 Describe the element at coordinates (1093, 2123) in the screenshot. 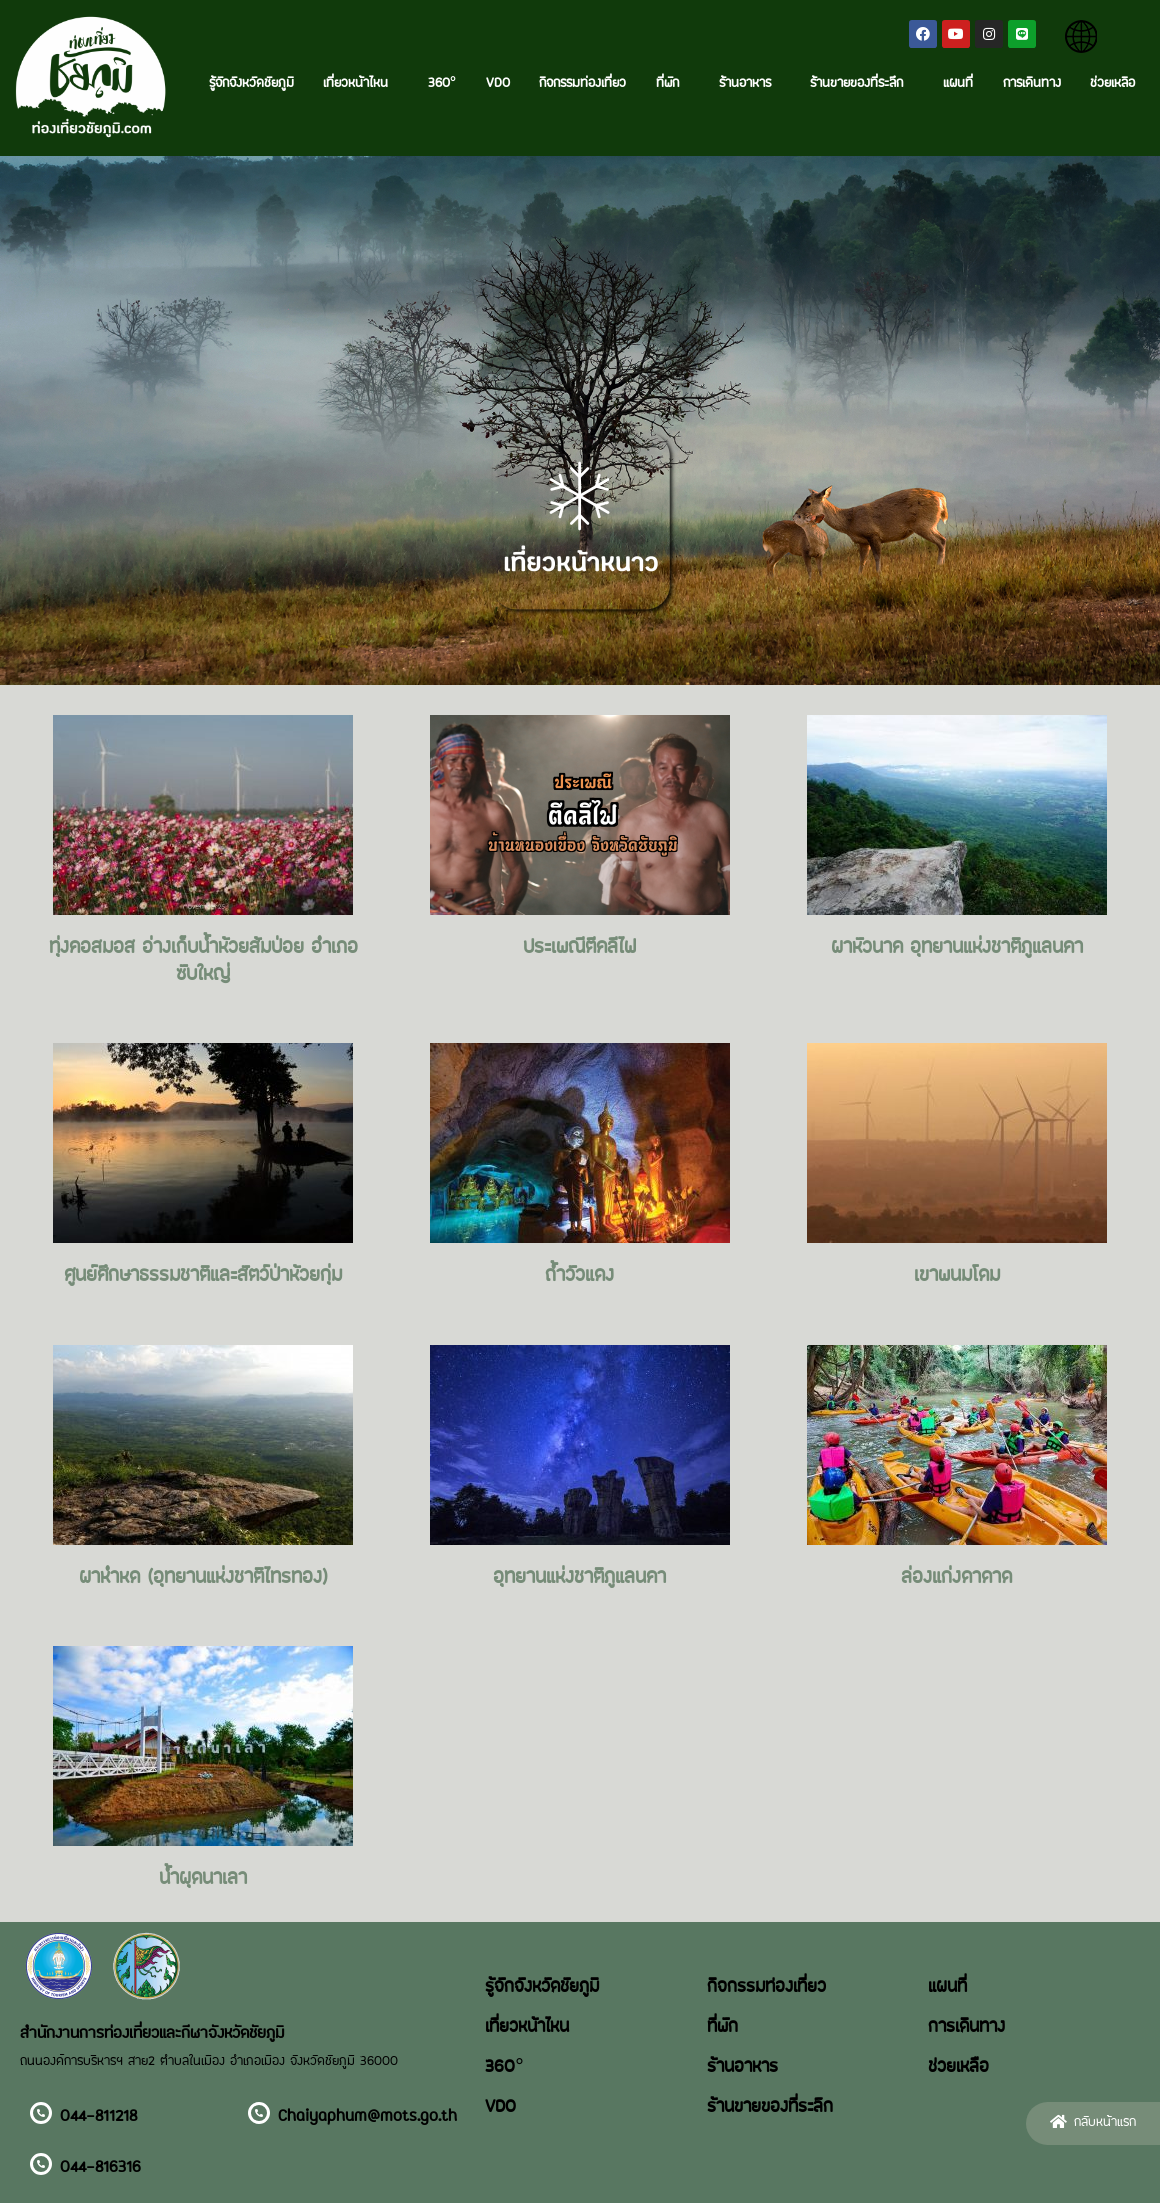

I see `[button]` at that location.